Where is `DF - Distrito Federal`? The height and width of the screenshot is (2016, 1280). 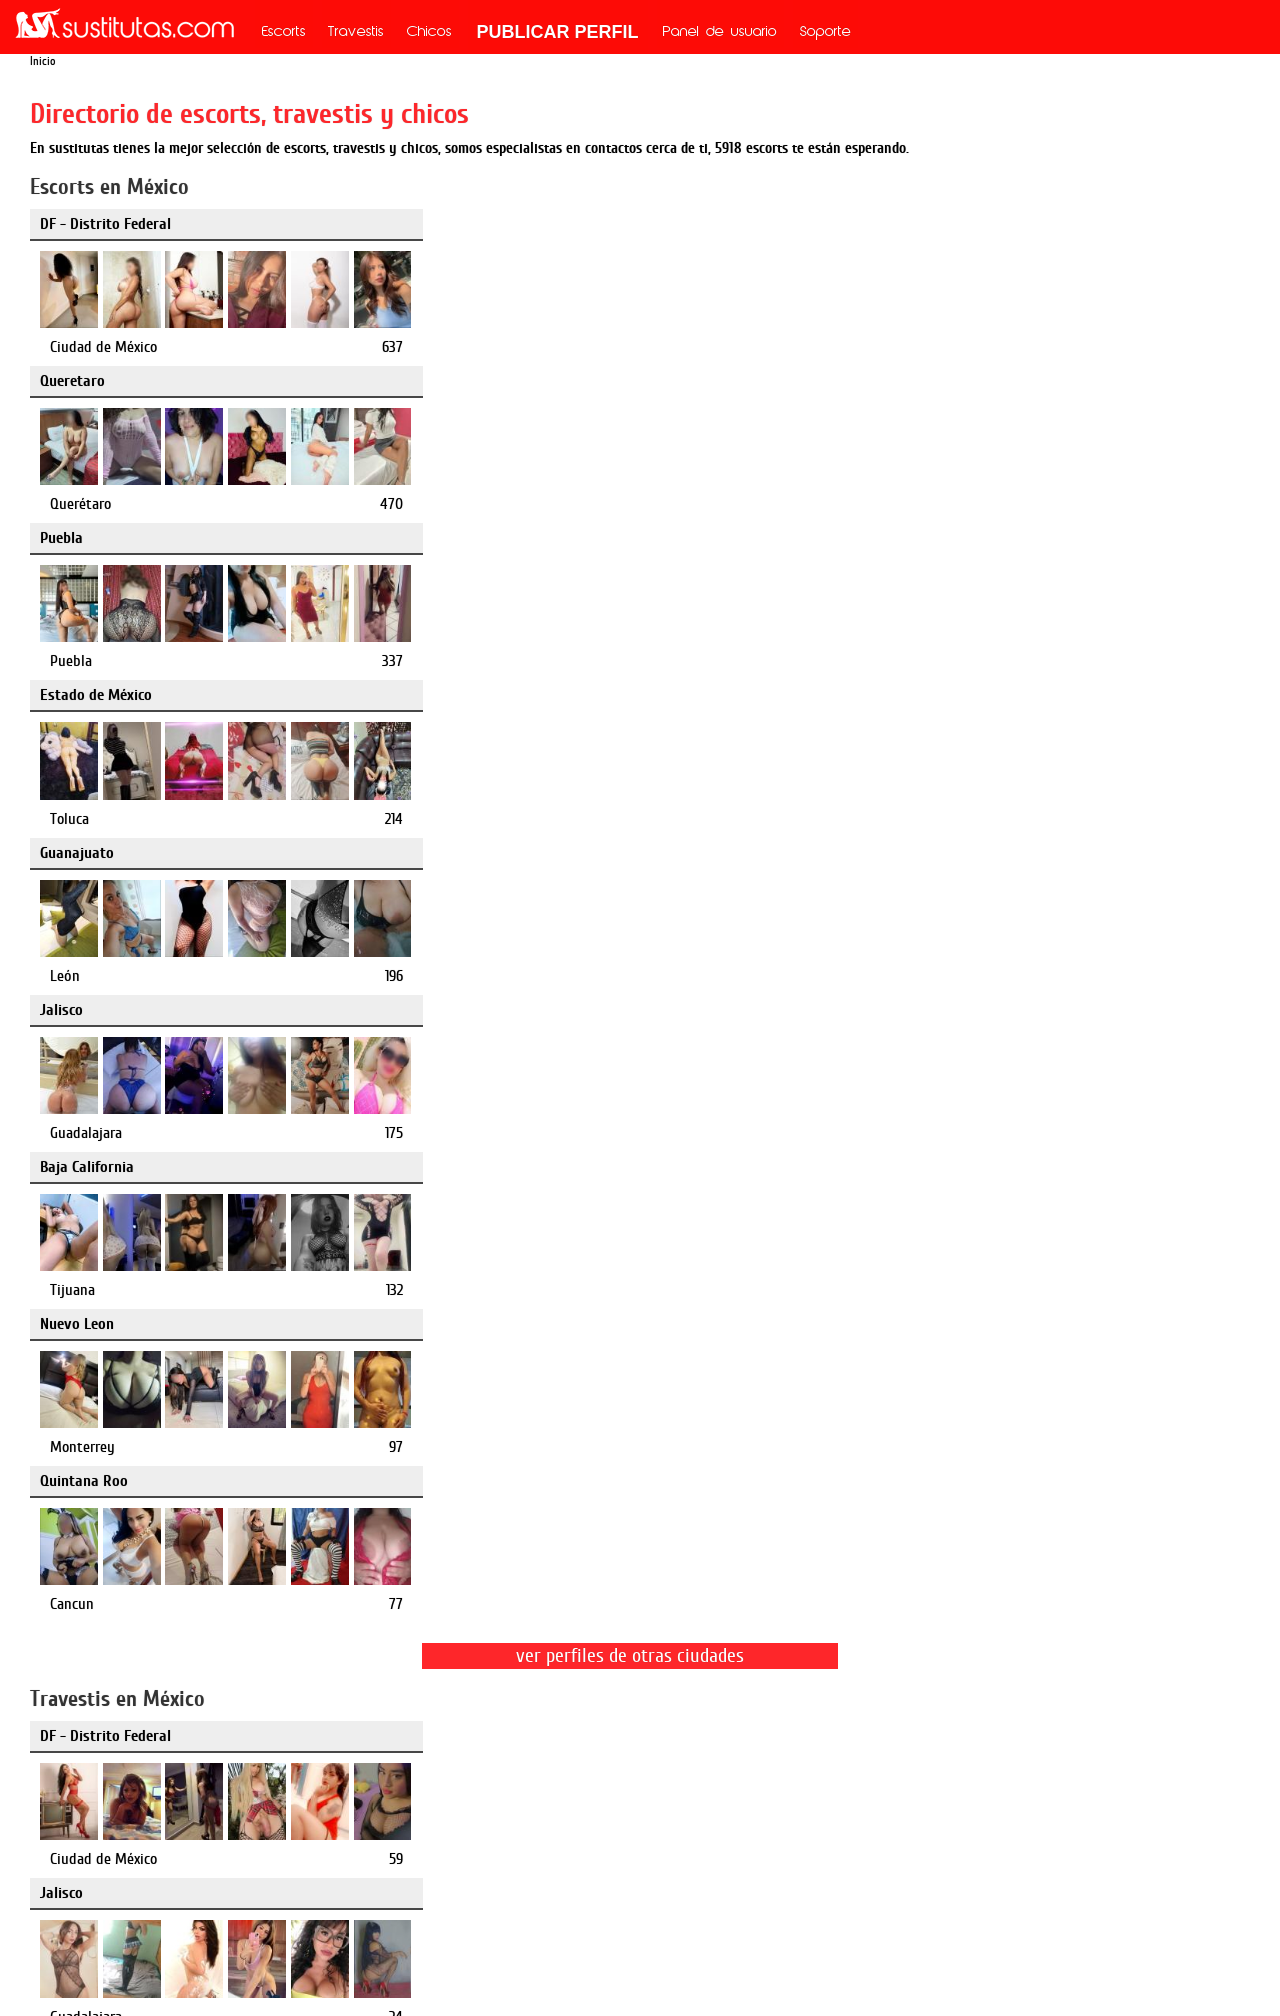
DF - Distrito Federal is located at coordinates (105, 224).